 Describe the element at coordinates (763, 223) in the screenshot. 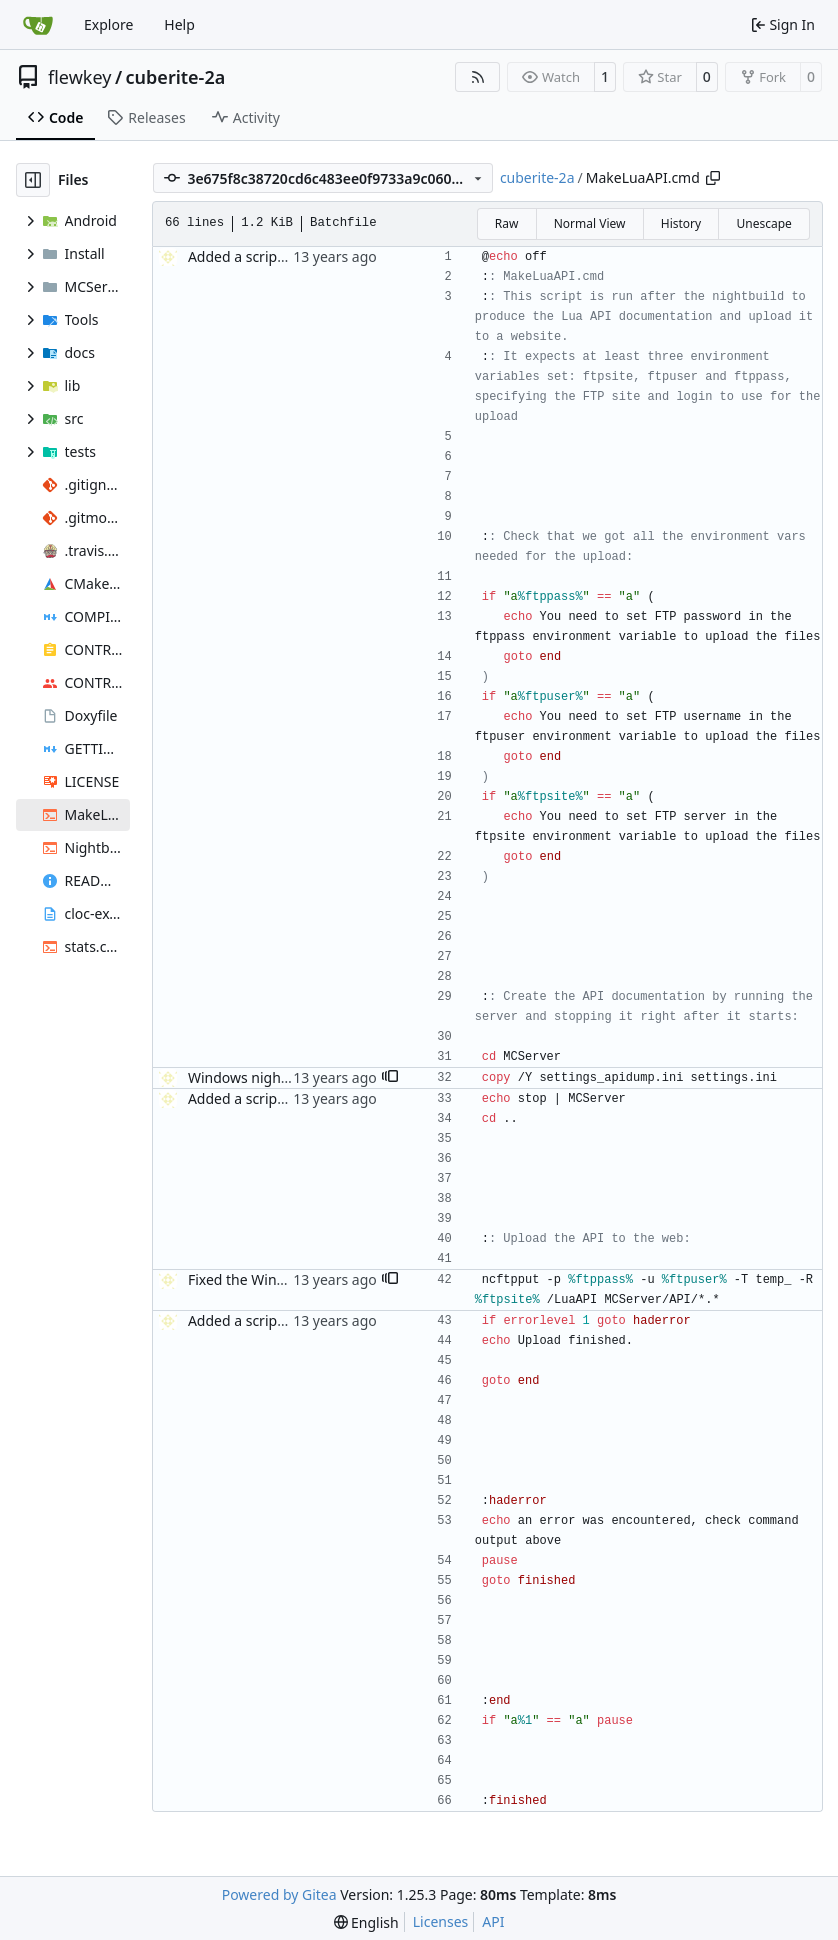

I see `Unescape` at that location.